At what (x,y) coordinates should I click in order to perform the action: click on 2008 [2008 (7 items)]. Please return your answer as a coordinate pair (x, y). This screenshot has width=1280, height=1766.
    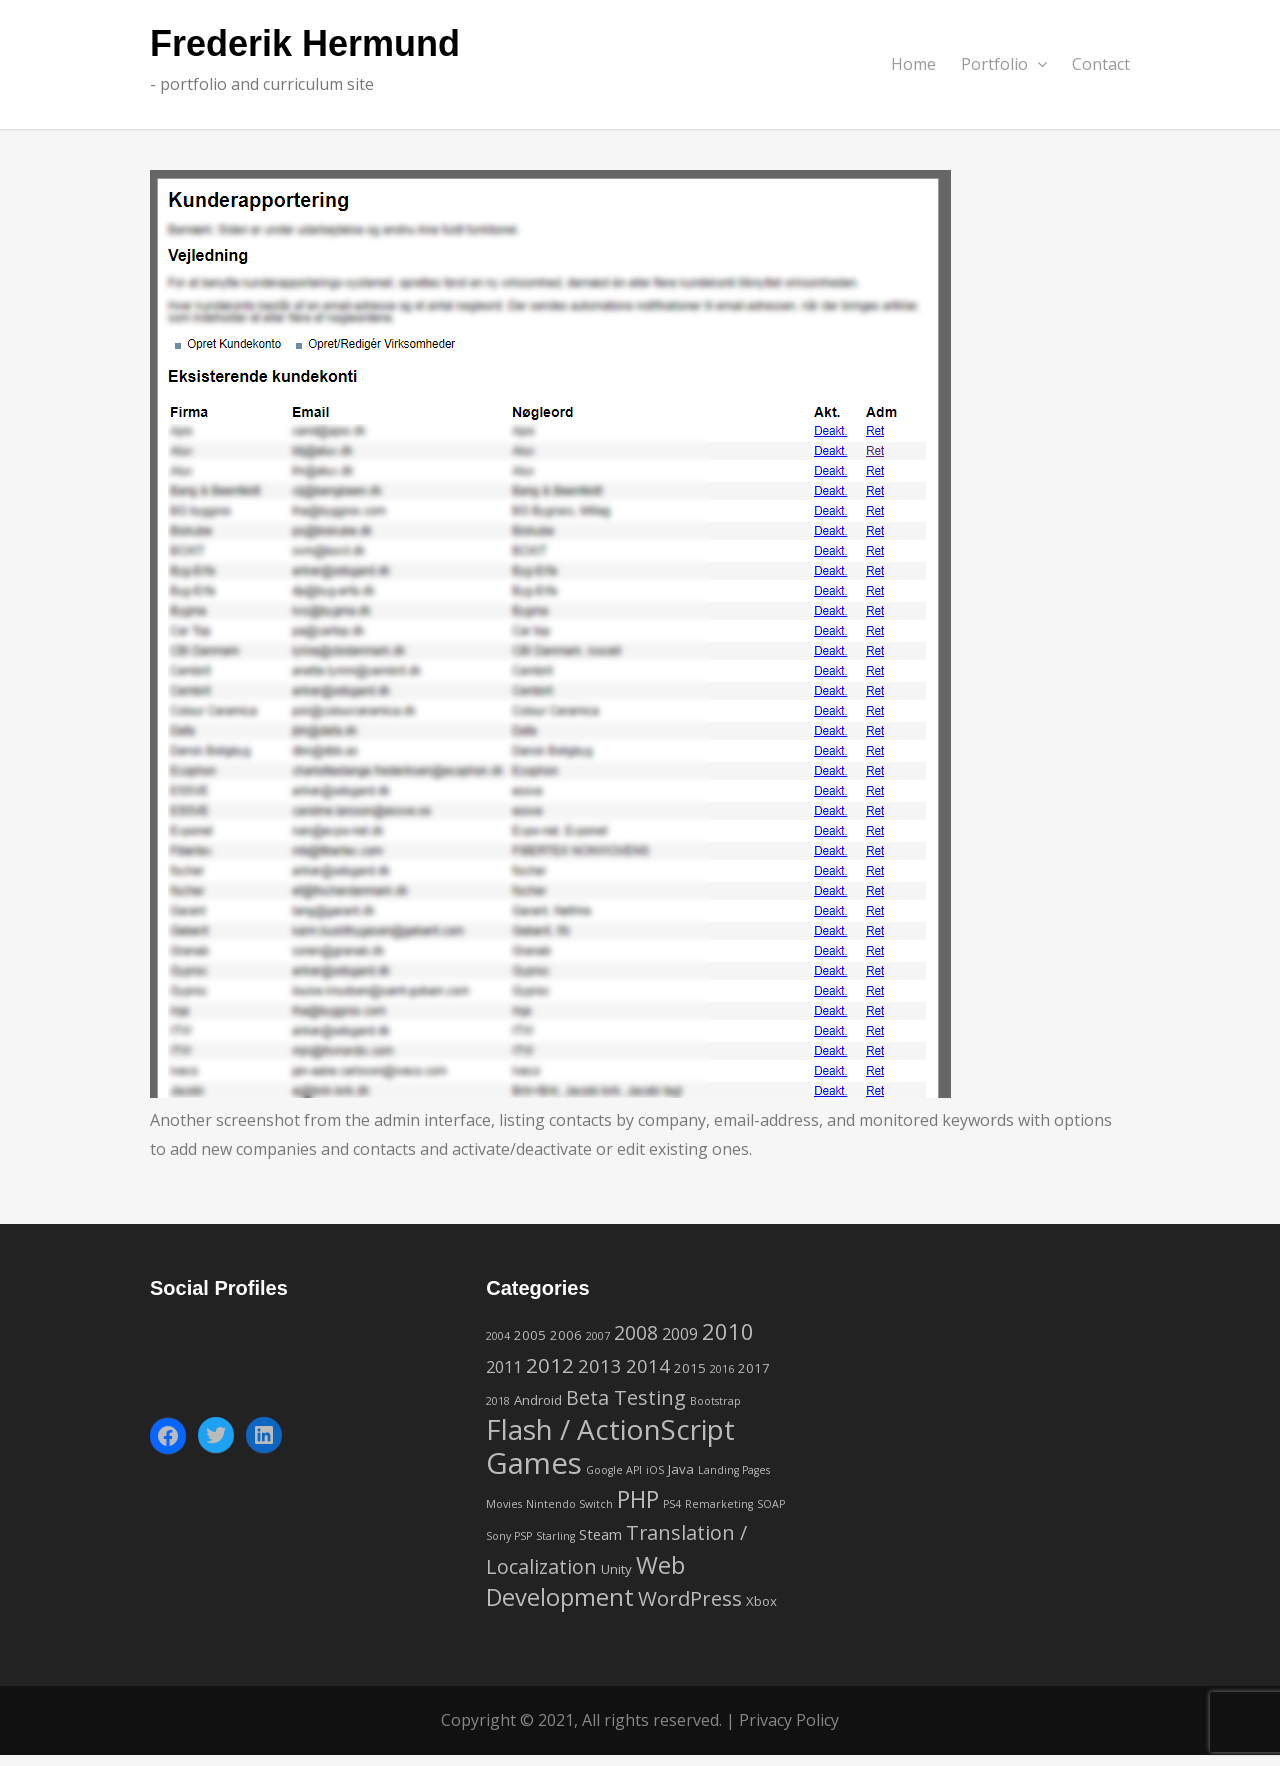
    Looking at the image, I should click on (636, 1333).